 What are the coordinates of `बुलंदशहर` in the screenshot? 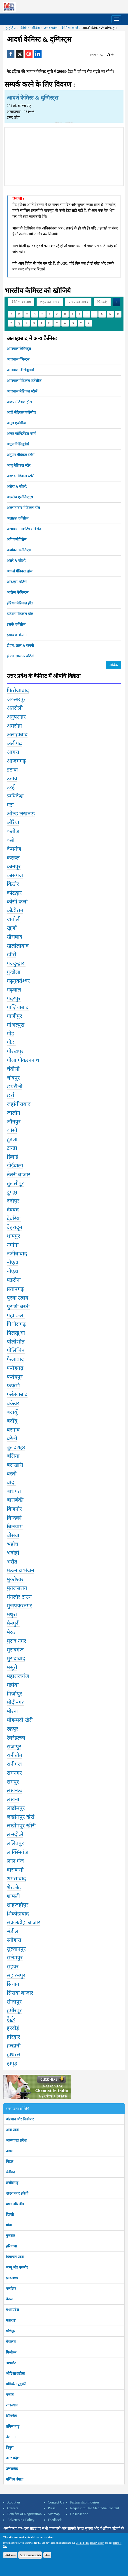 It's located at (16, 1447).